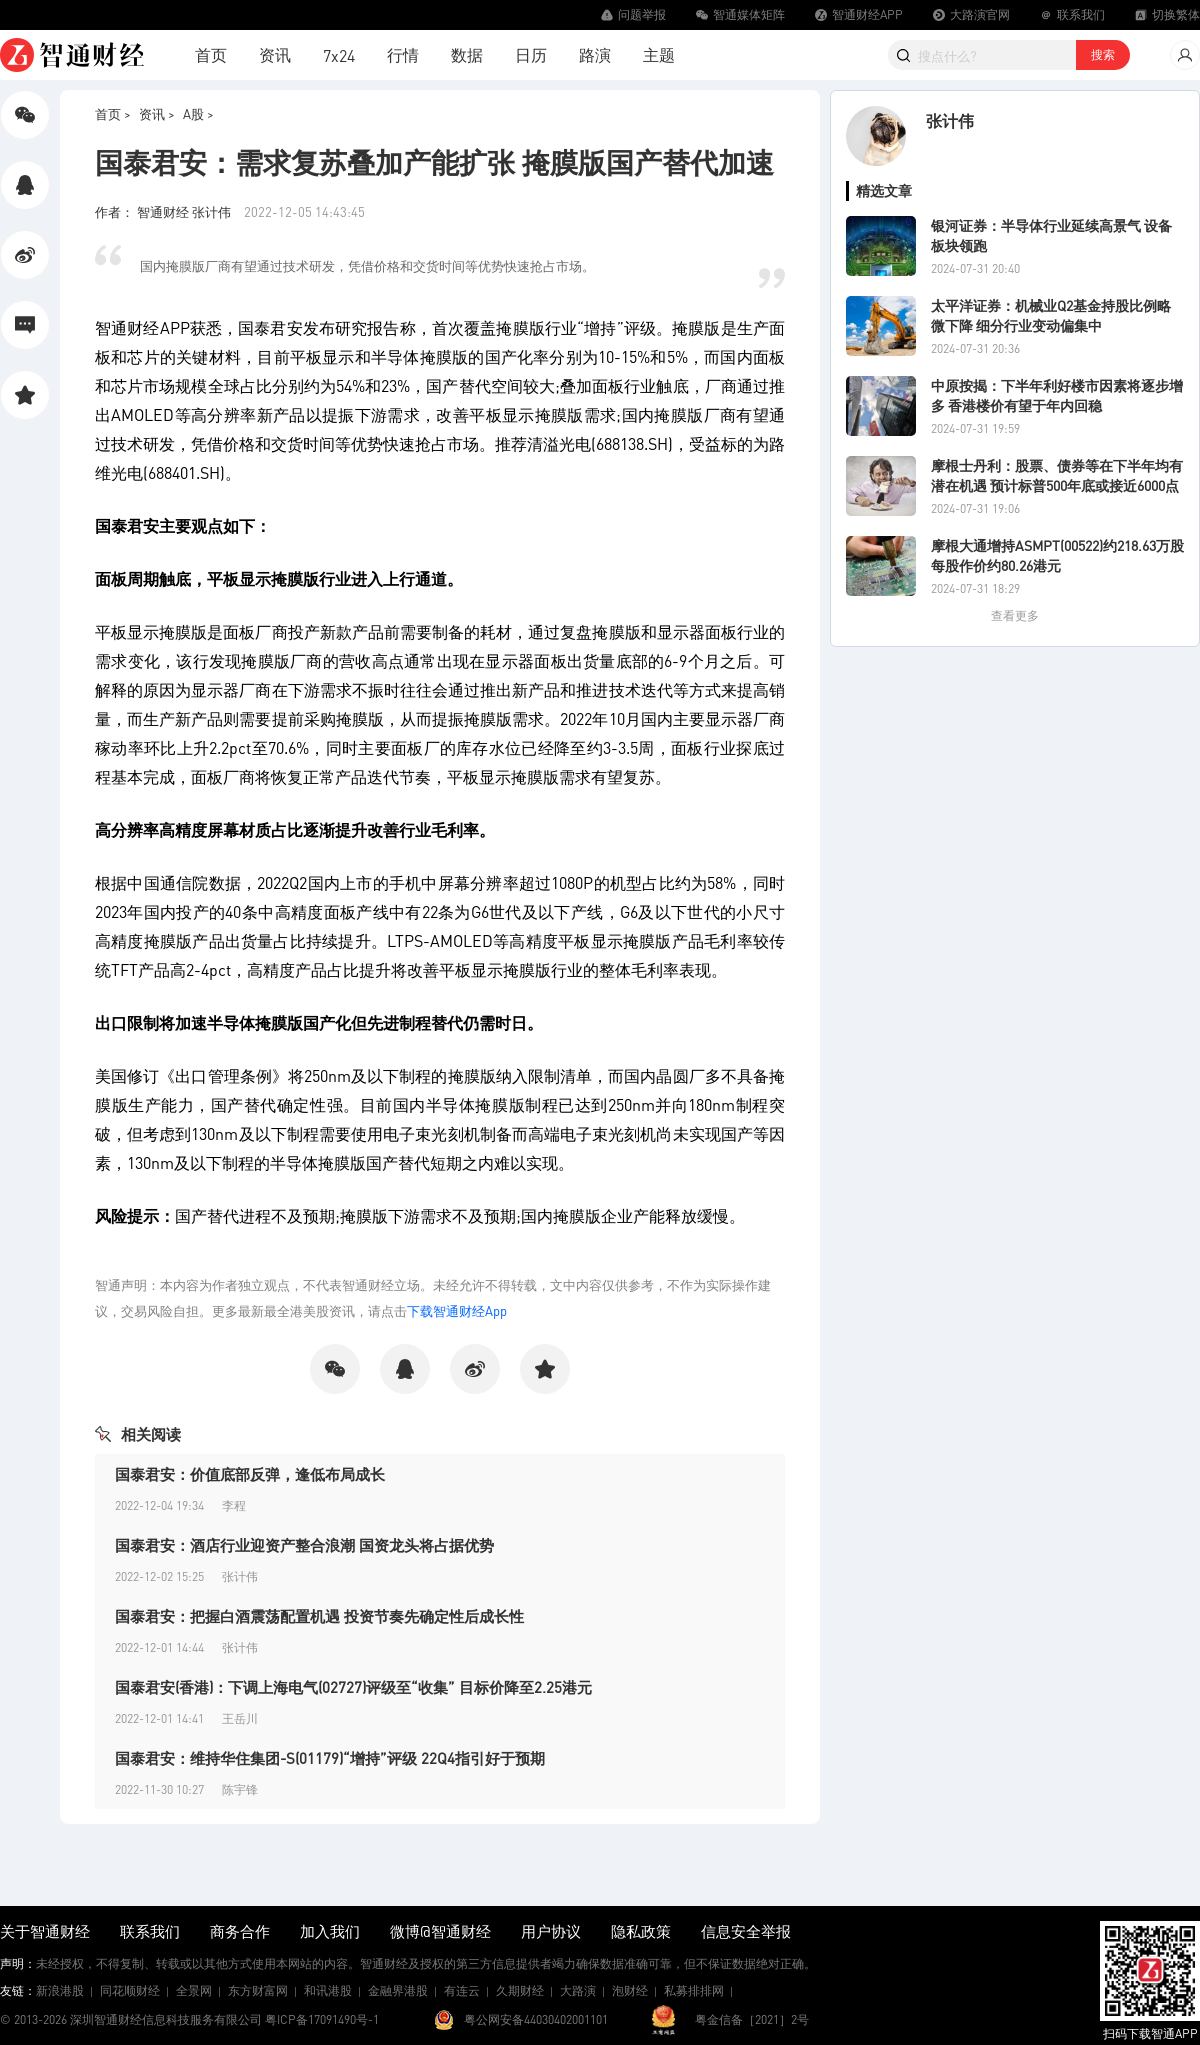 This screenshot has height=2045, width=1200. What do you see at coordinates (240, 1931) in the screenshot?
I see `商务合作` at bounding box center [240, 1931].